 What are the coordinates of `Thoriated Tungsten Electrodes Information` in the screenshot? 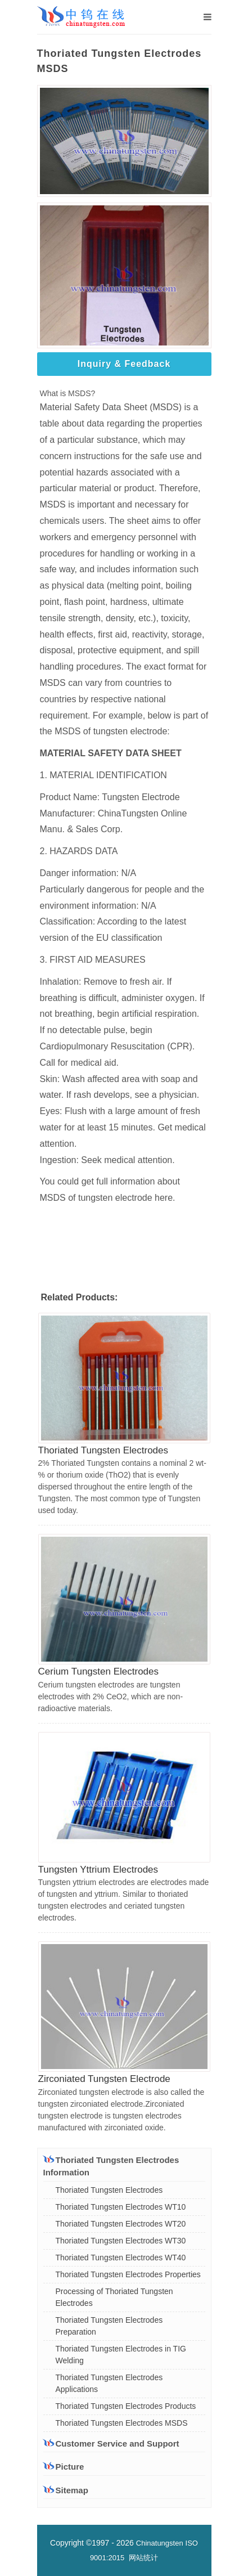 It's located at (111, 2166).